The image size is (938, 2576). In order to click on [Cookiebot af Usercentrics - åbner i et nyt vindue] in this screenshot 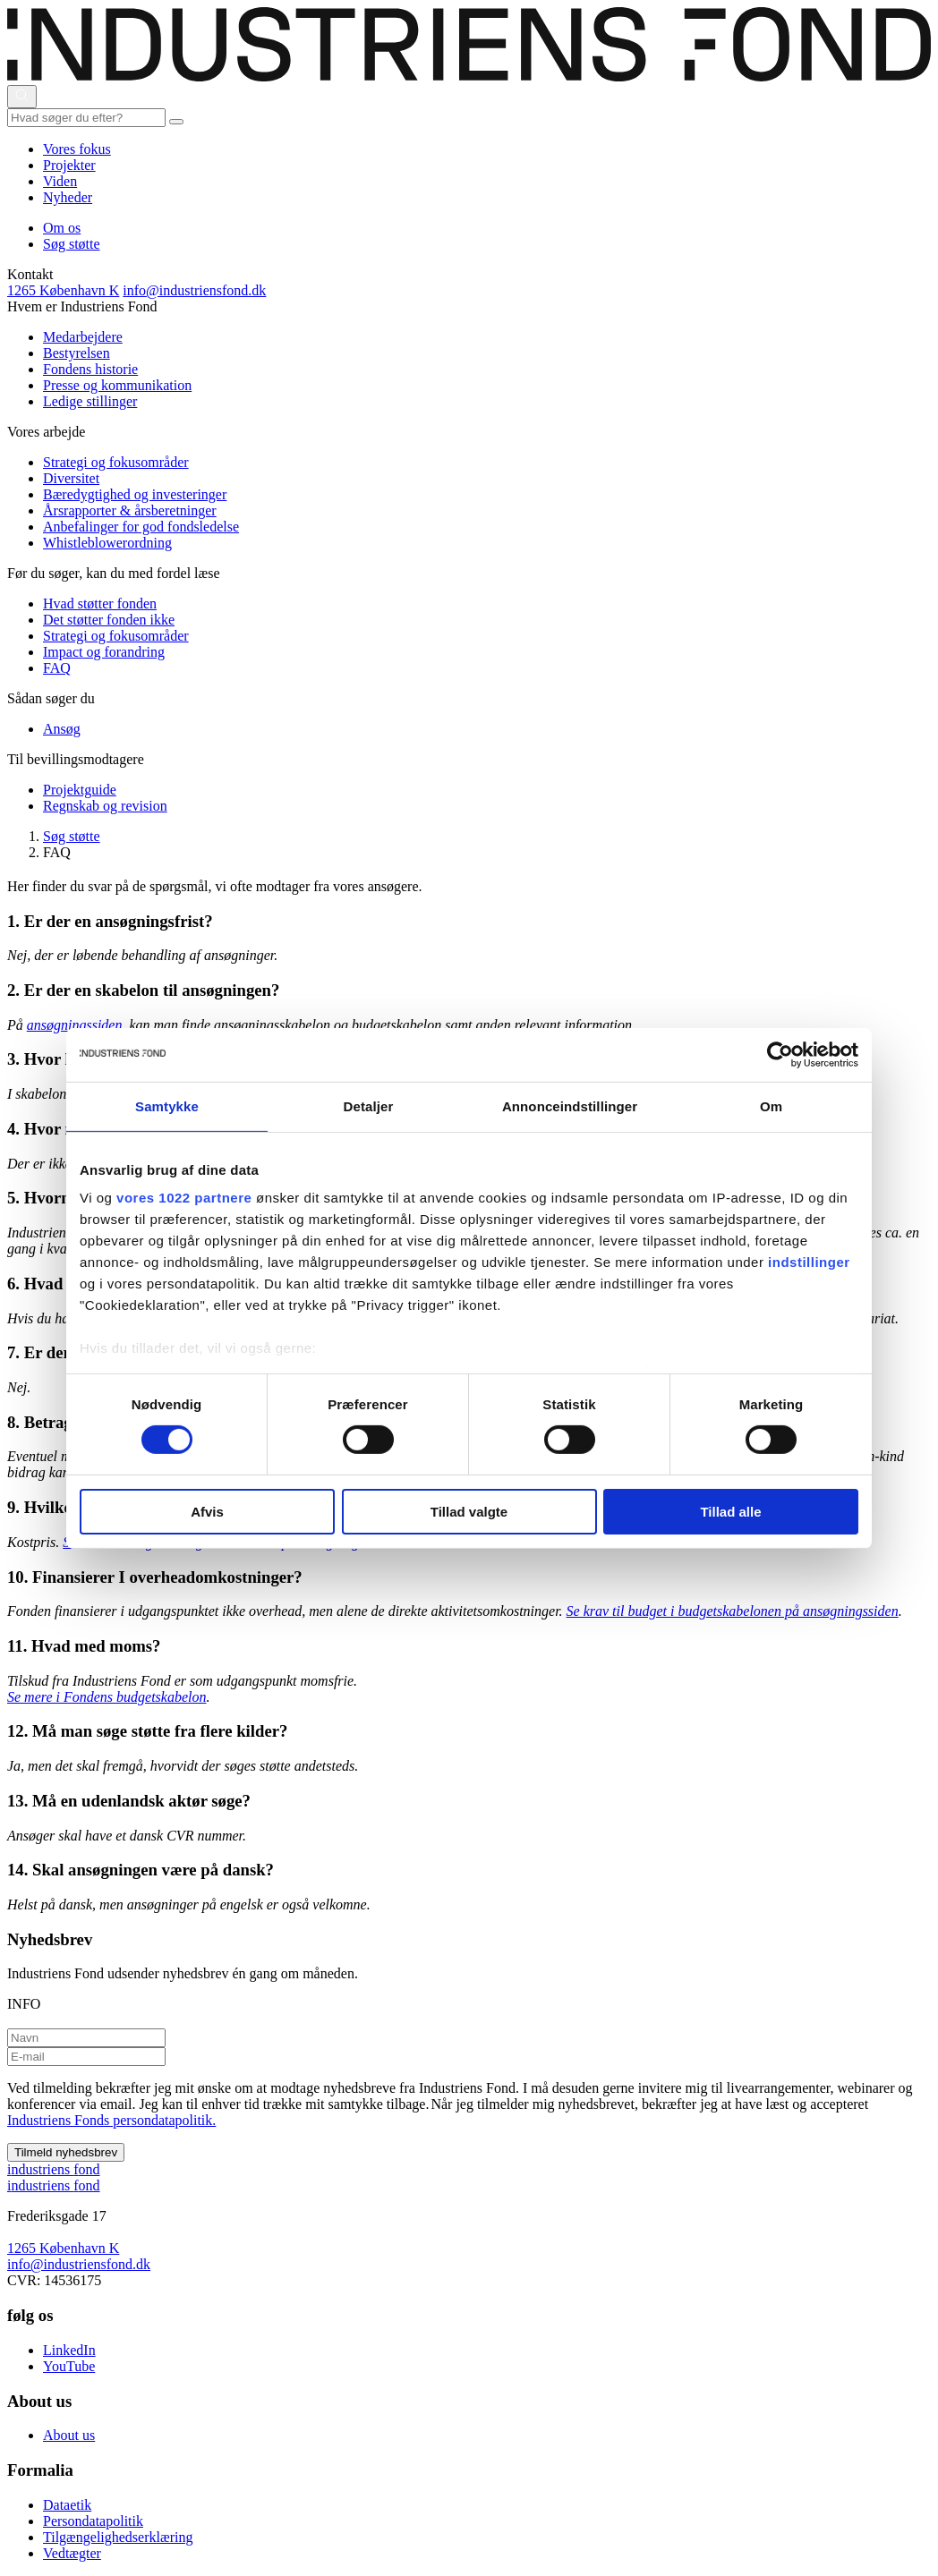, I will do `click(780, 1054)`.